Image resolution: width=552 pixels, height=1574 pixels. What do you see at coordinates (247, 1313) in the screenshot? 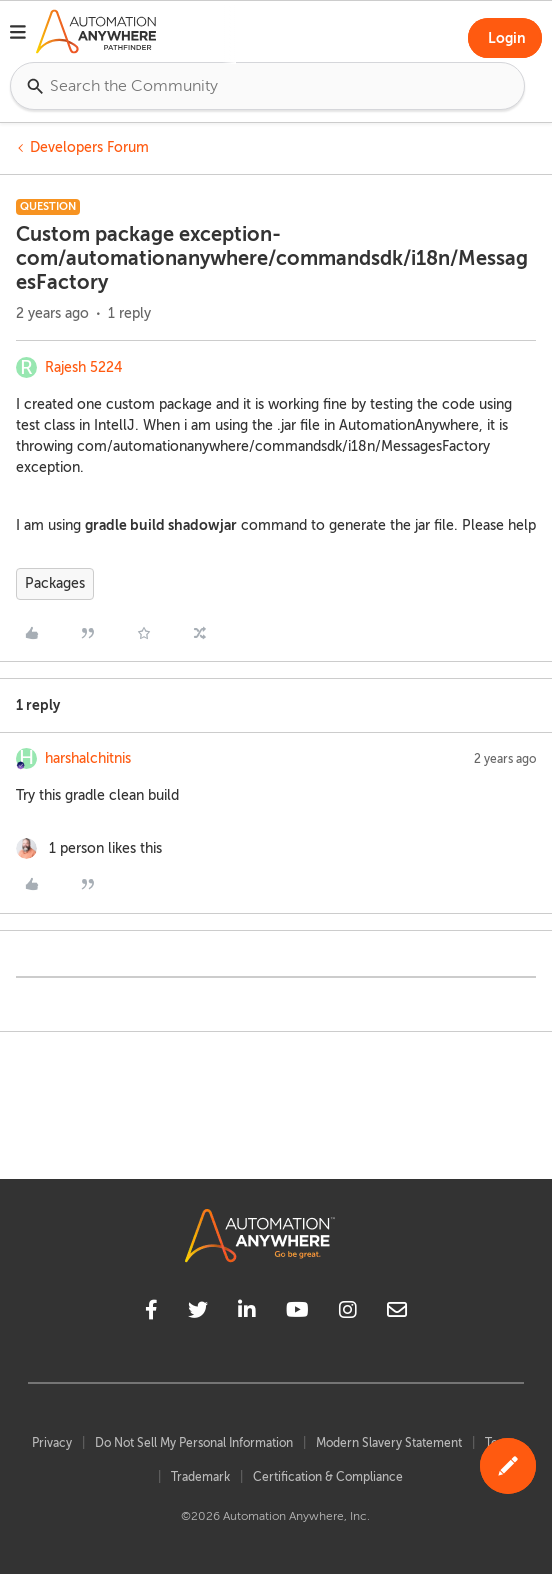
I see `[linkedin]` at bounding box center [247, 1313].